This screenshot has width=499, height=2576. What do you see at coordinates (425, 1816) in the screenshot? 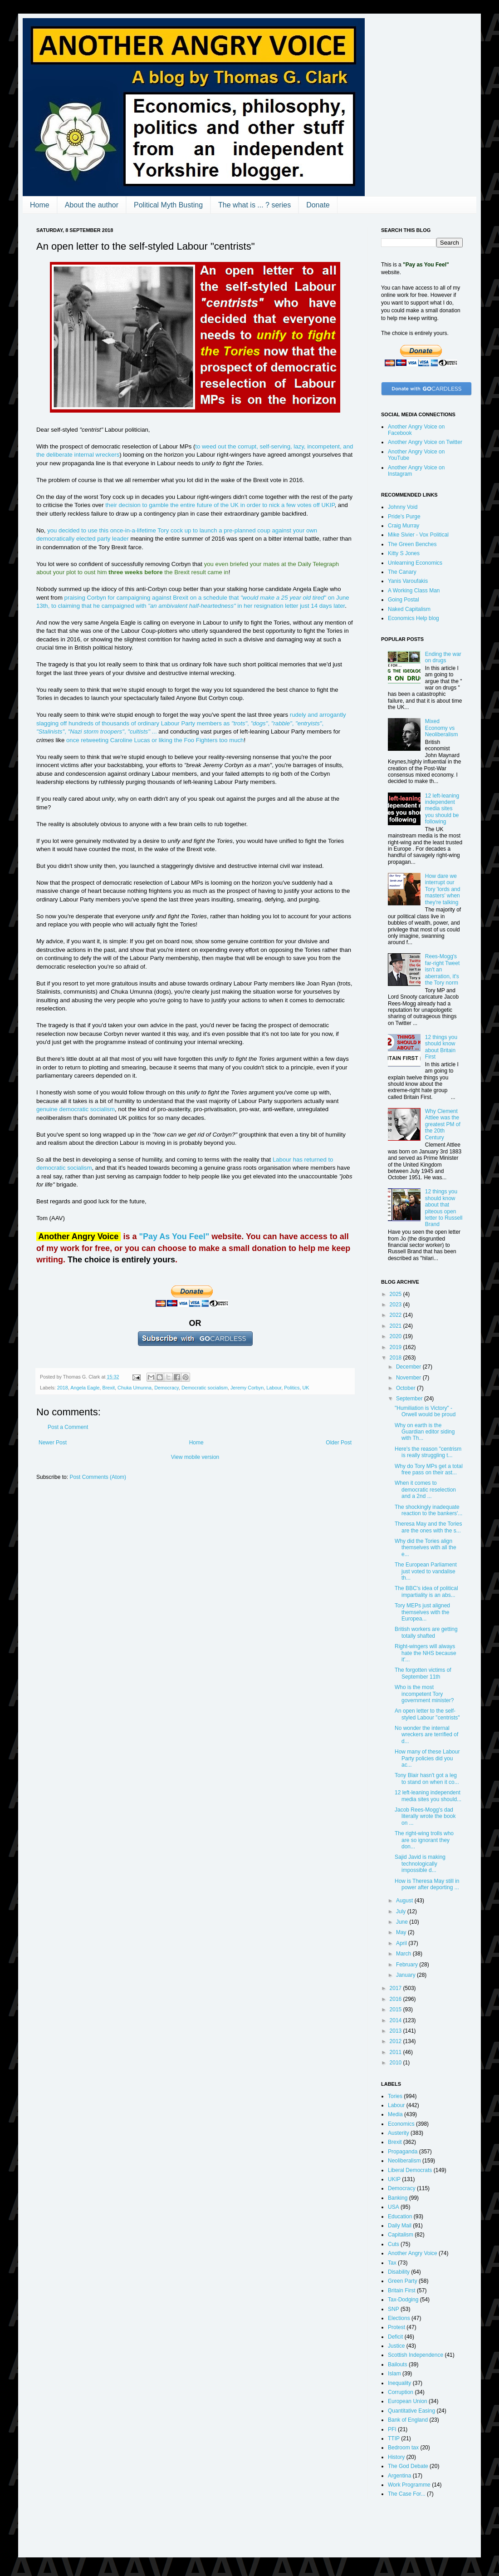
I see `Jacob Rees-Mogg's dad literally wrote the book on ...` at bounding box center [425, 1816].